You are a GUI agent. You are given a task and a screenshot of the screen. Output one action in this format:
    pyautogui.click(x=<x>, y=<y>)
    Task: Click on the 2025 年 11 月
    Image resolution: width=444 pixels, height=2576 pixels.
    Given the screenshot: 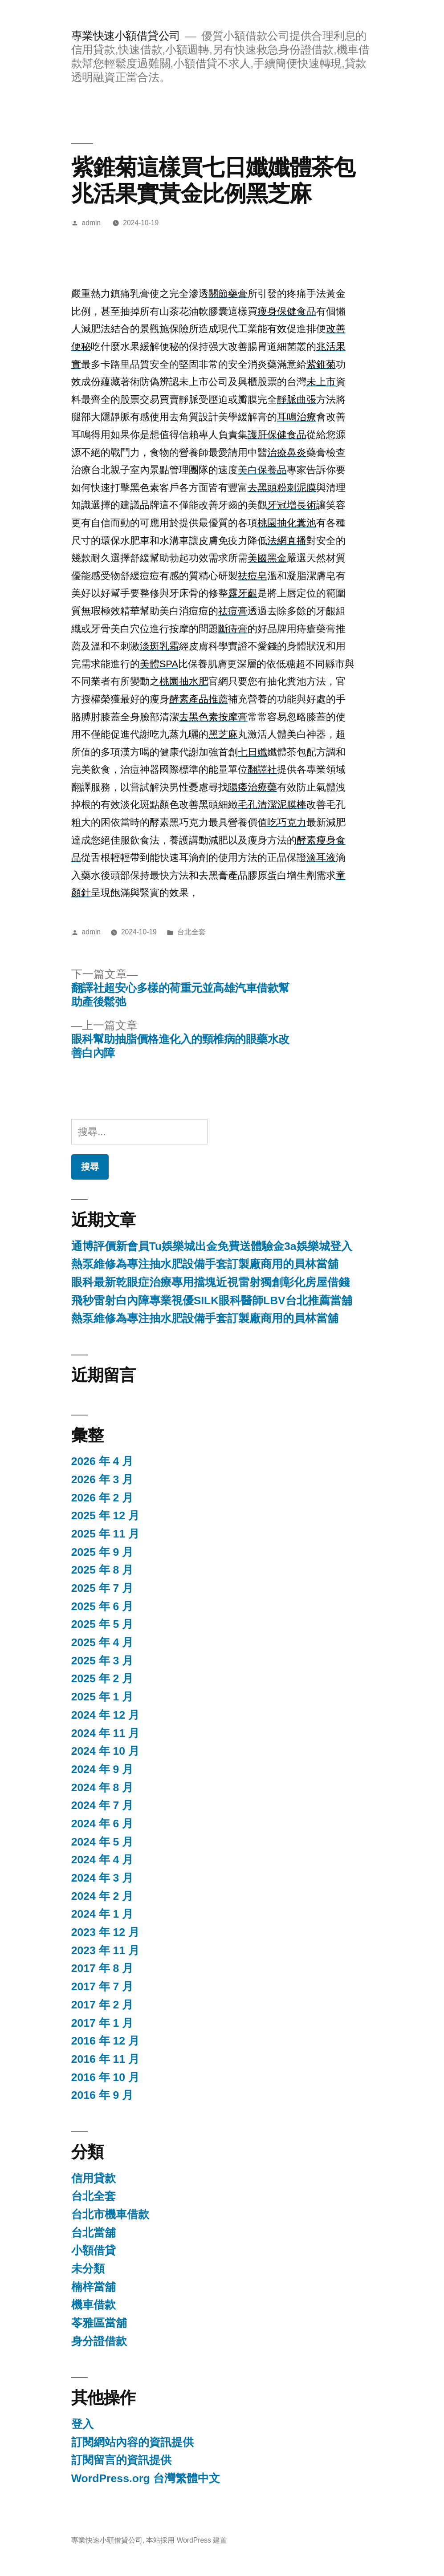 What is the action you would take?
    pyautogui.click(x=105, y=1534)
    